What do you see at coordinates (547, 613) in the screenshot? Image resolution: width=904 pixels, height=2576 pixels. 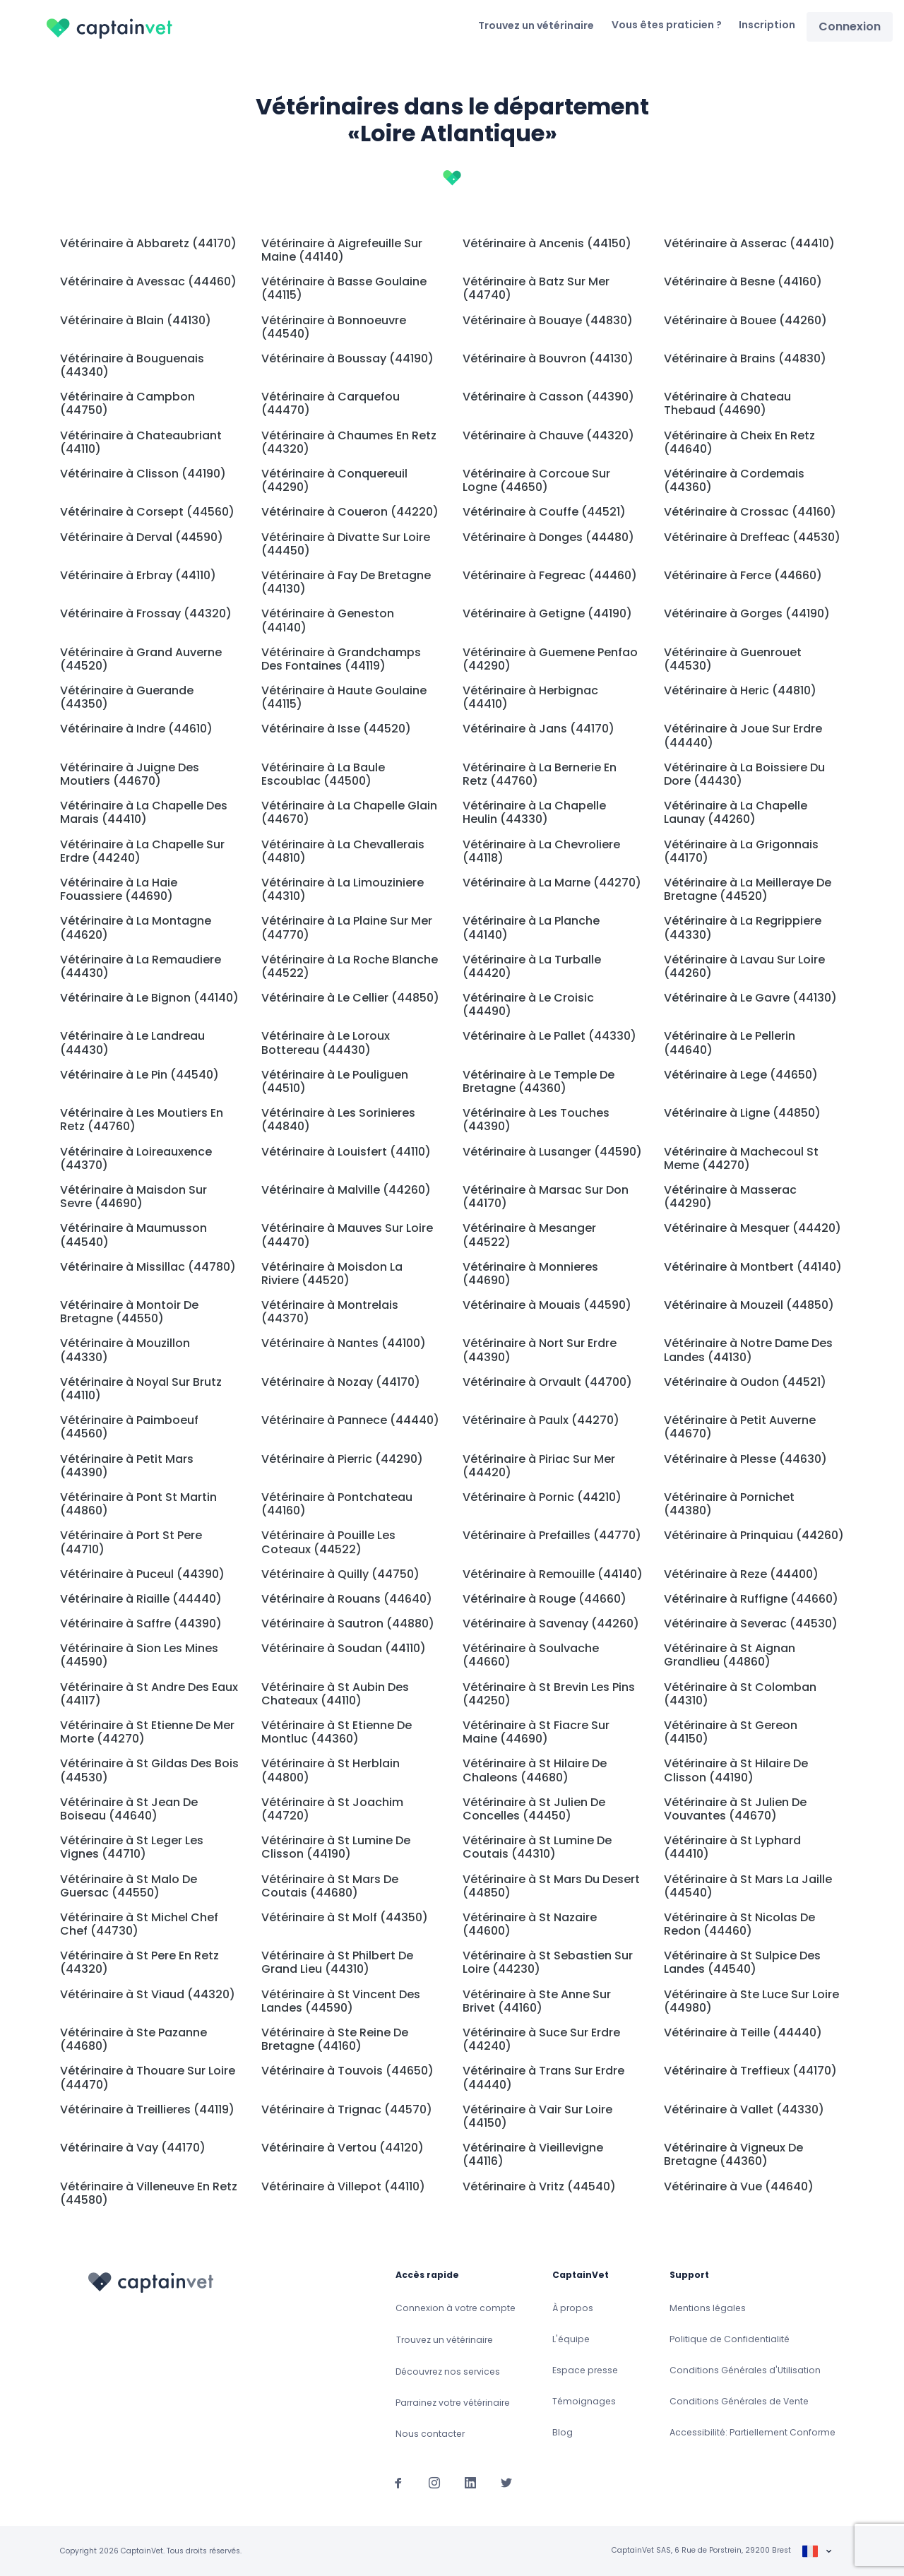 I see `Vétérinaire à Getigne (44190)` at bounding box center [547, 613].